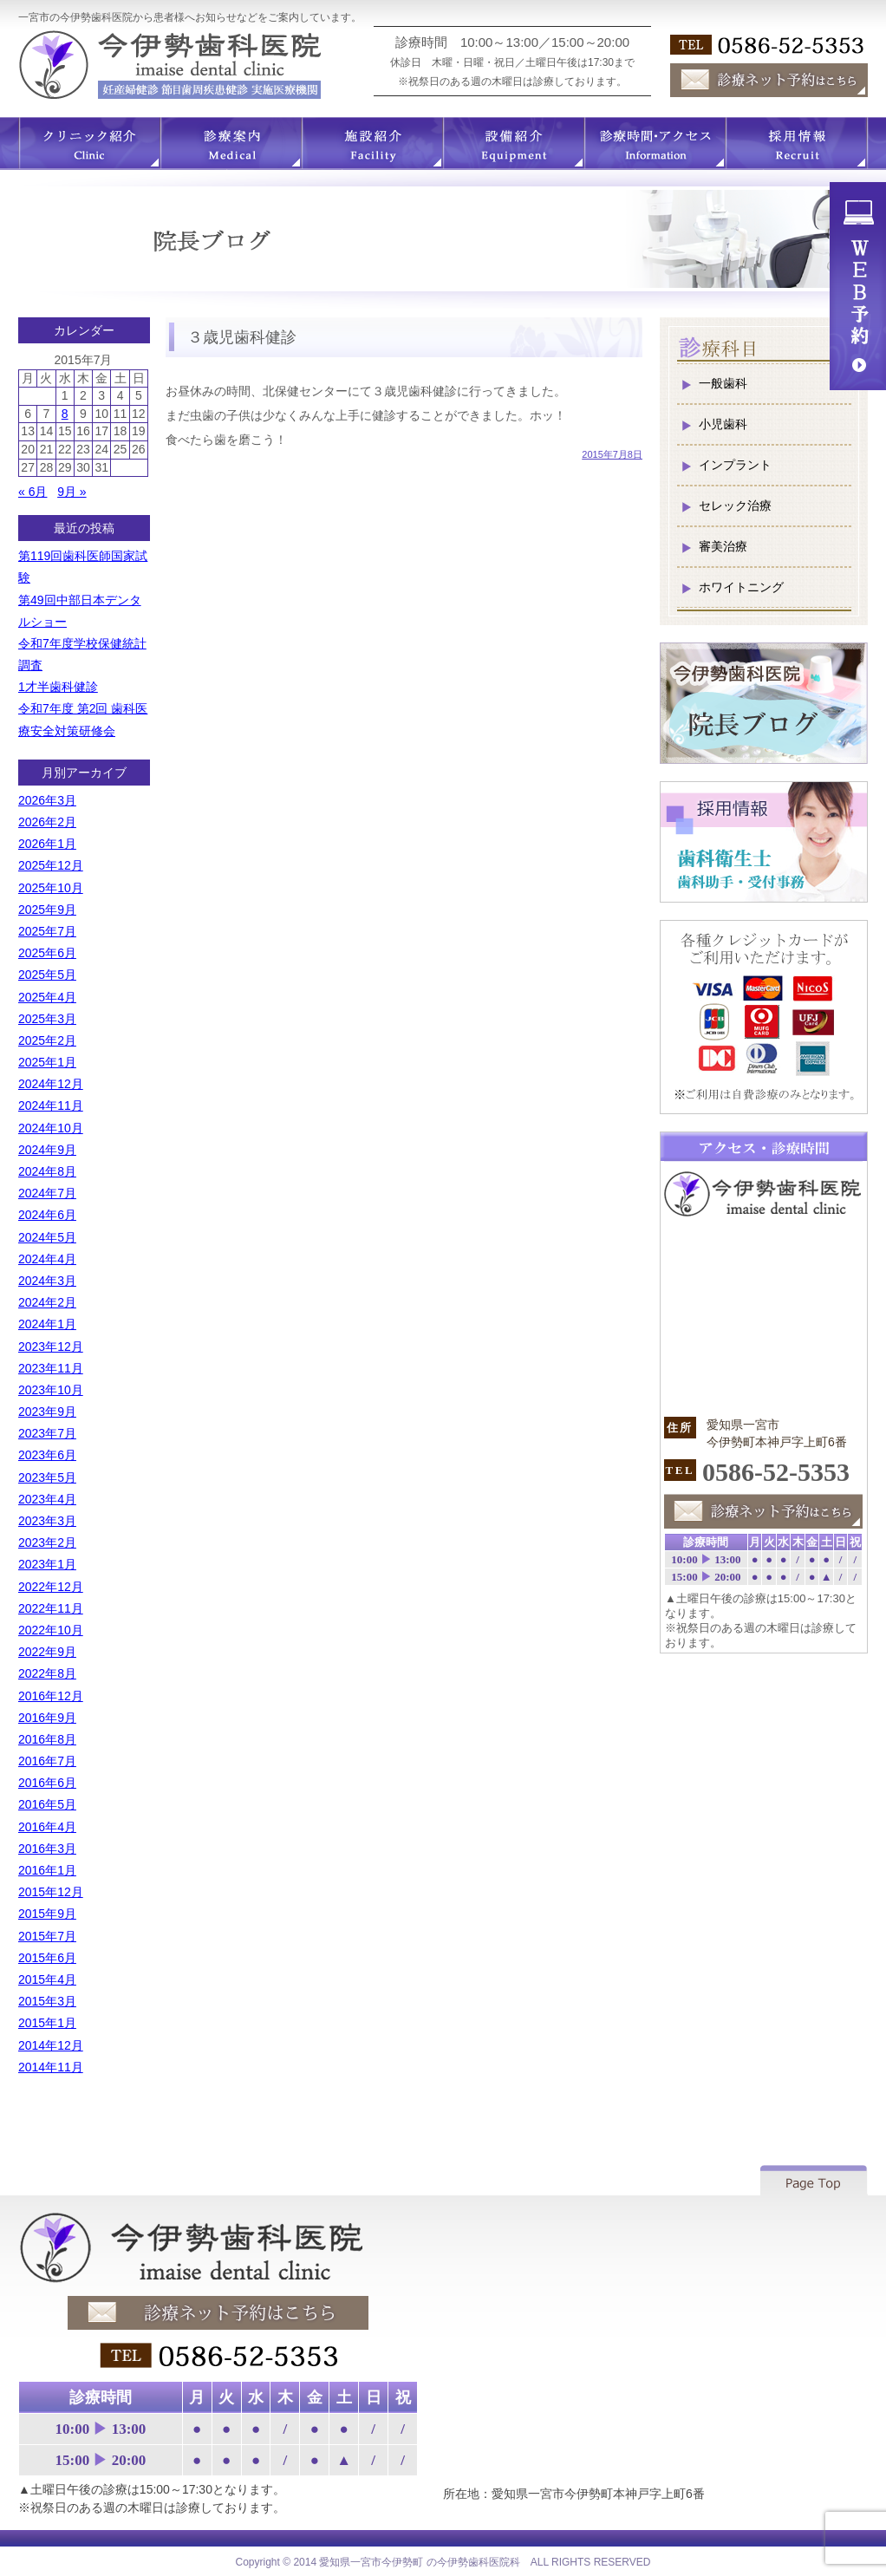  Describe the element at coordinates (50, 1128) in the screenshot. I see `2024年10月` at that location.